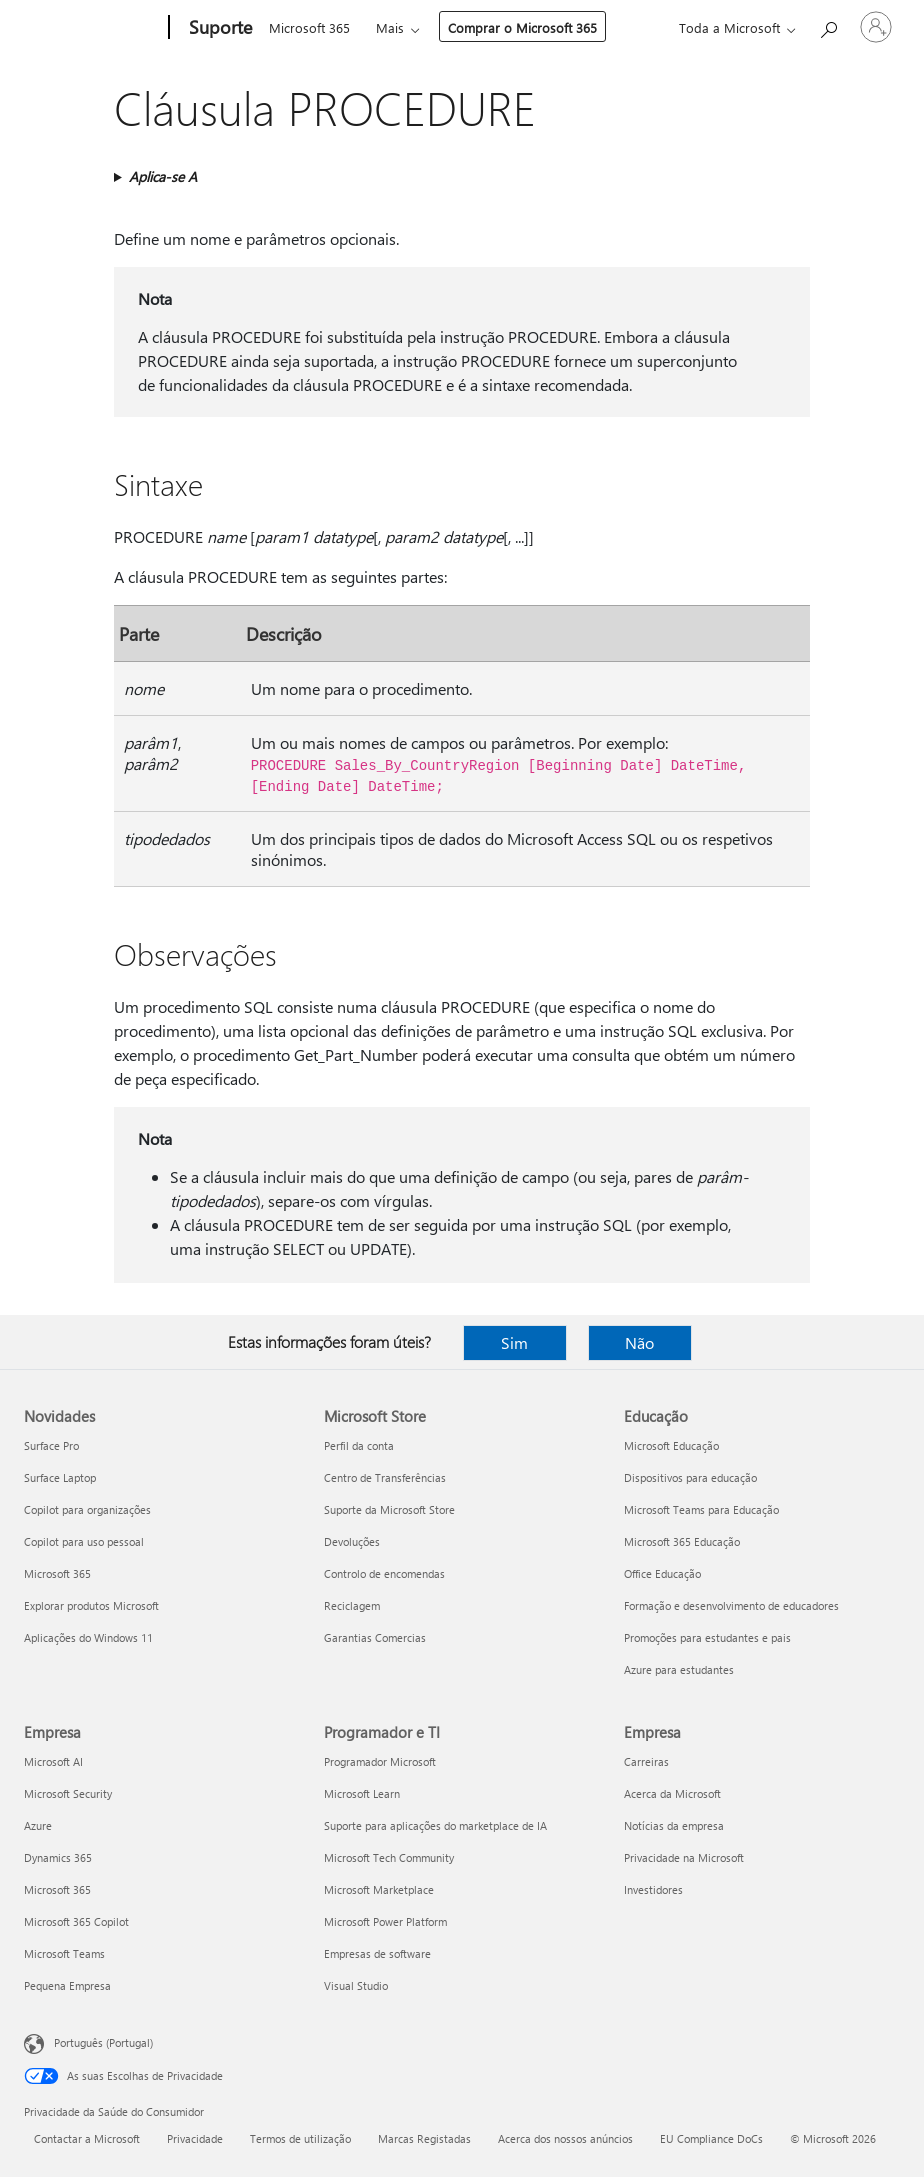 Image resolution: width=924 pixels, height=2177 pixels. What do you see at coordinates (57, 1889) in the screenshot?
I see `Microsoft 365 [Microsoft 365 Empresa]` at bounding box center [57, 1889].